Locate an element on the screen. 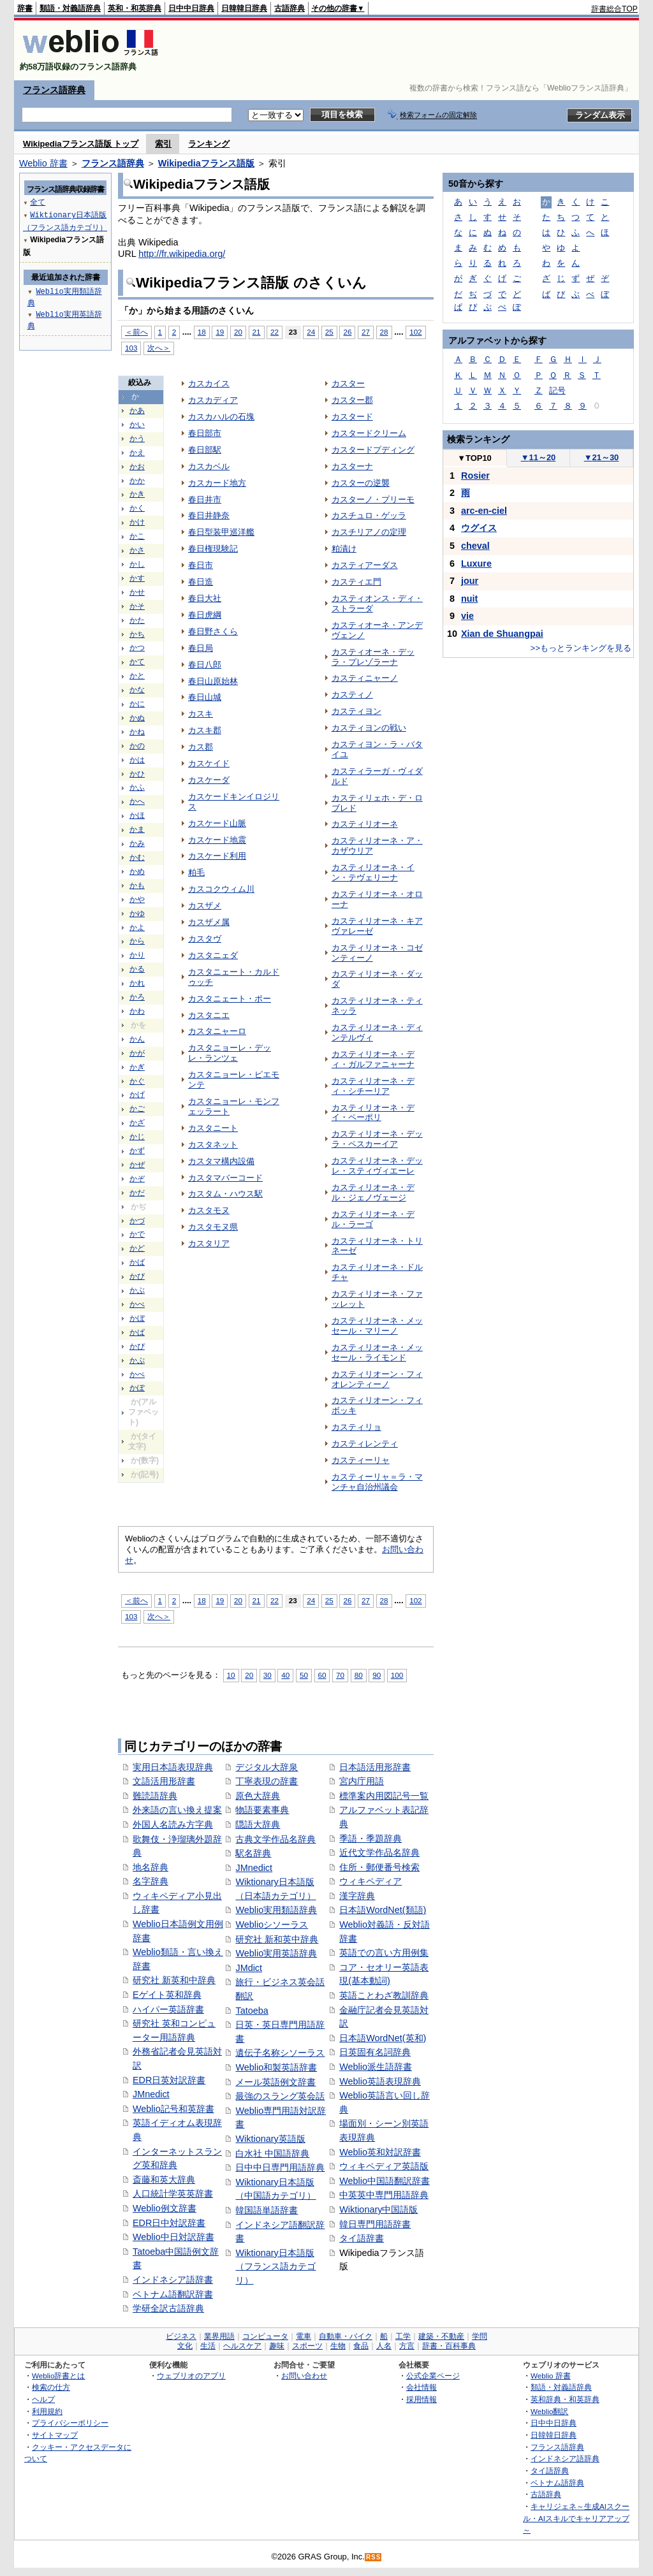 This screenshot has width=653, height=2576. 21～30 is located at coordinates (601, 457).